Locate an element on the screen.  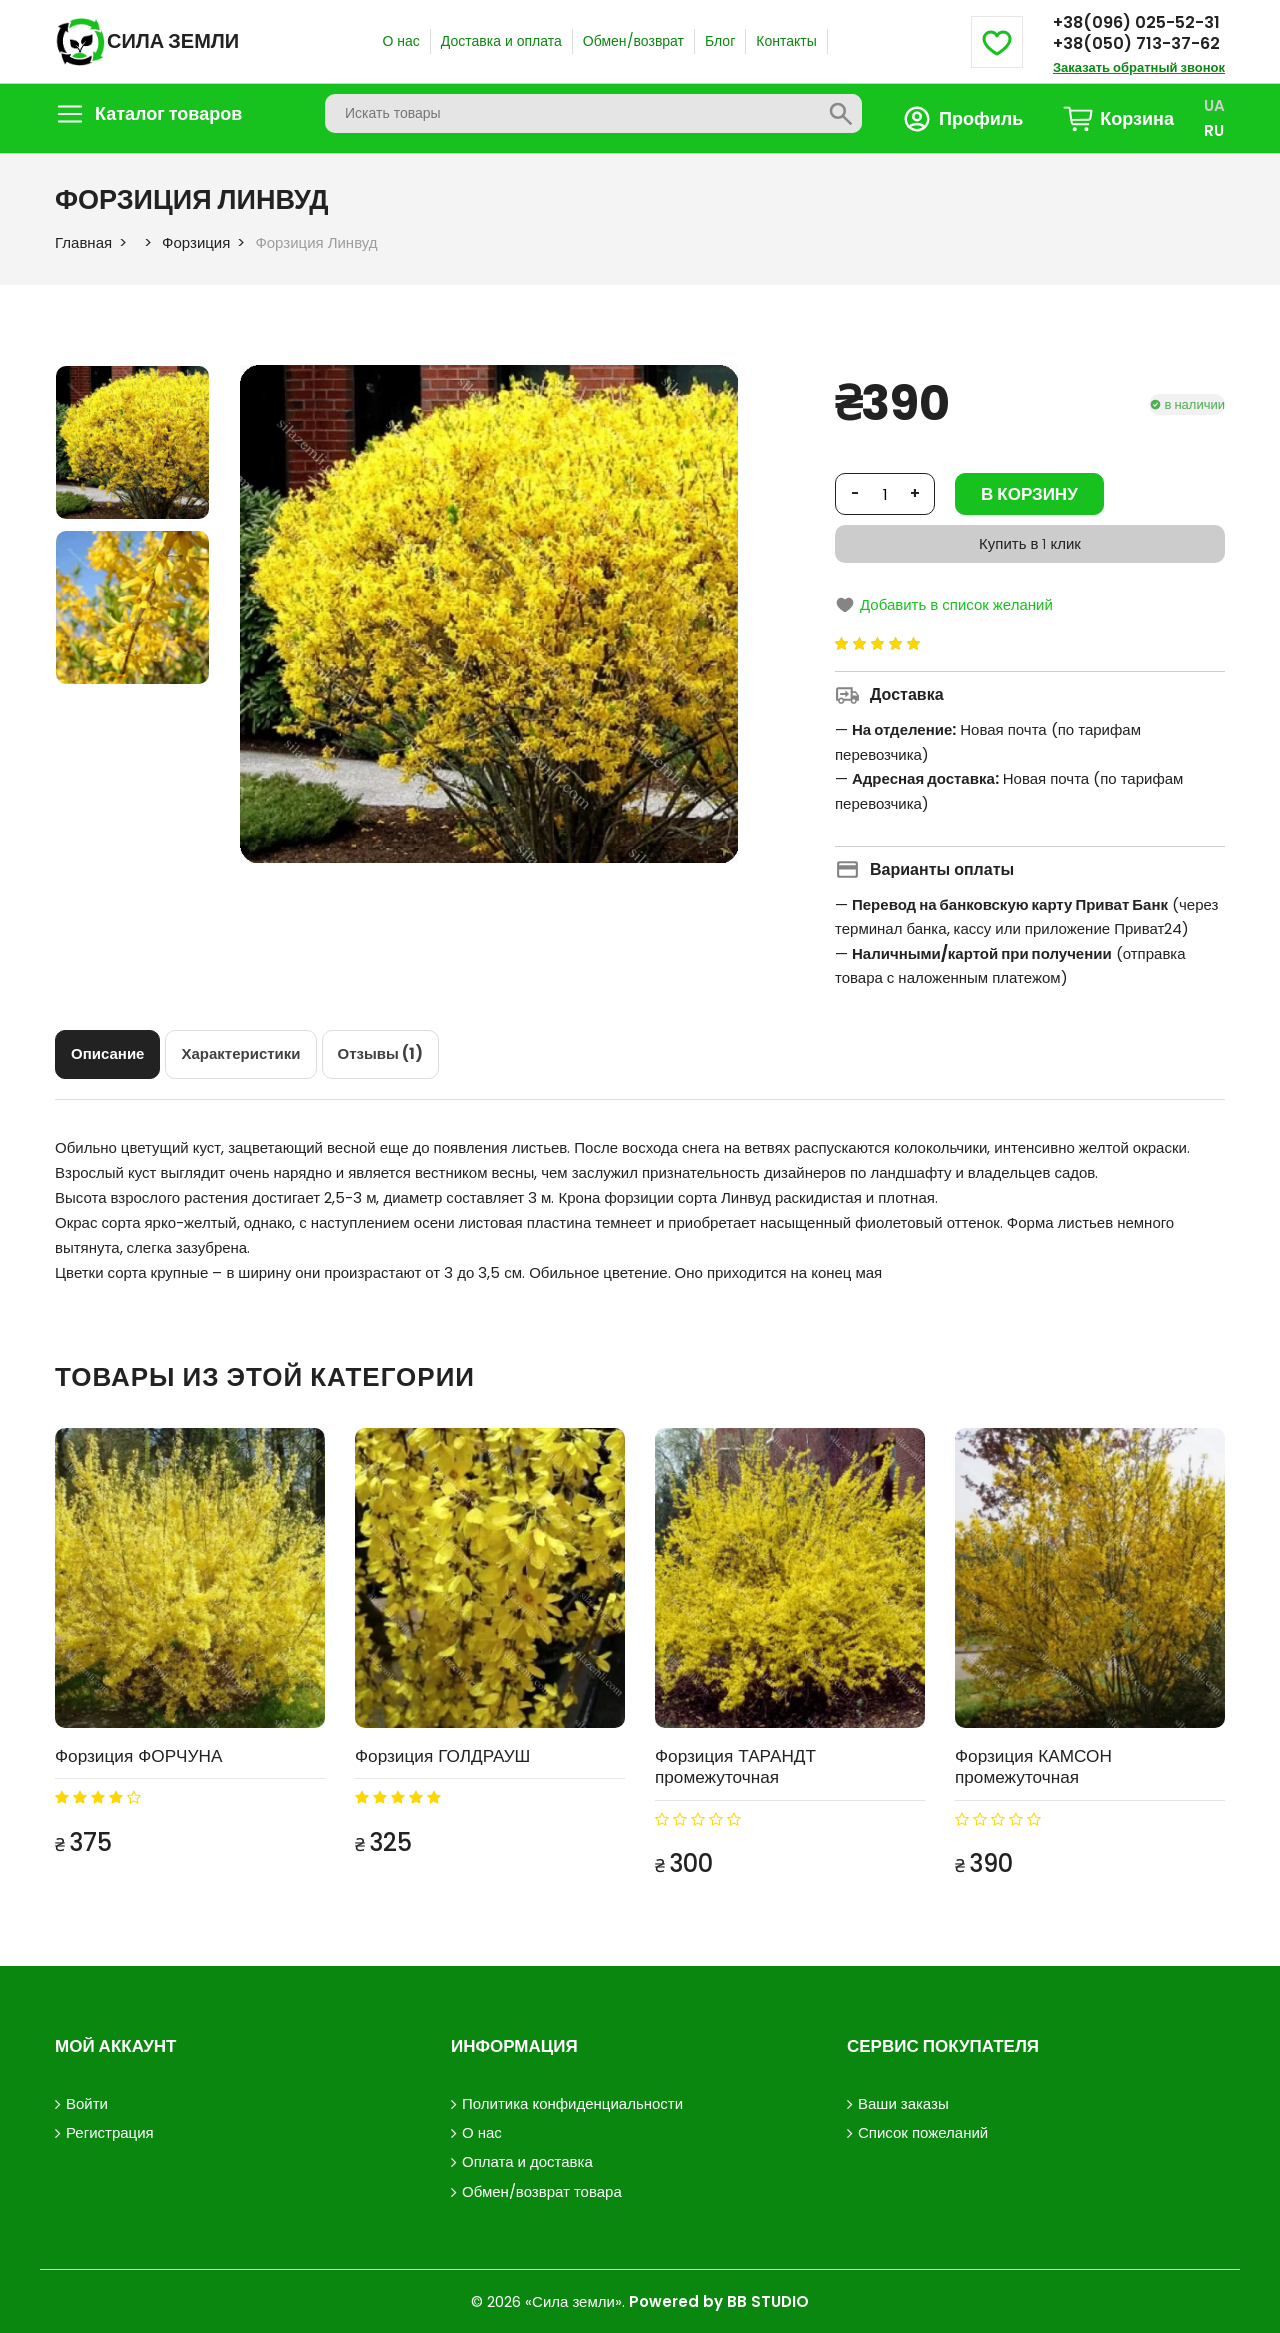
Купить в 1 клик is located at coordinates (1030, 543).